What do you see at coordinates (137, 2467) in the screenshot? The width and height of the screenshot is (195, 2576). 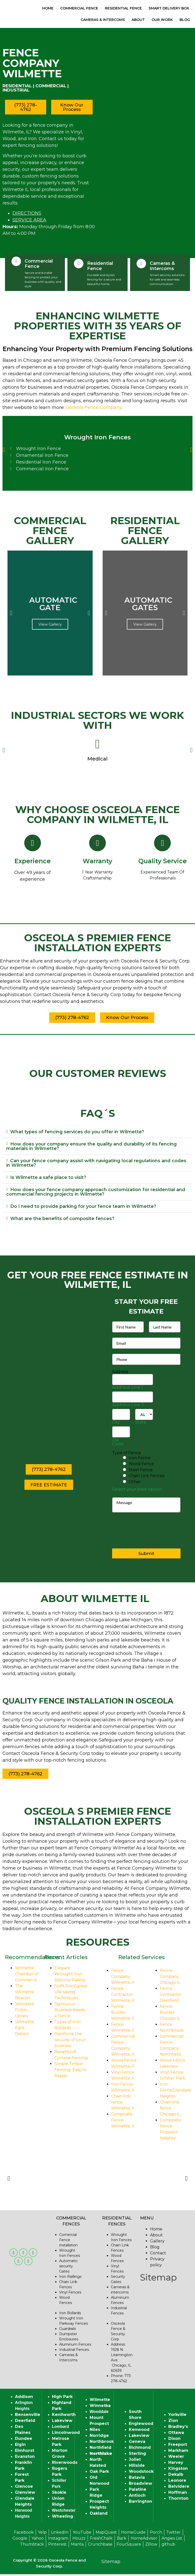 I see `Hillside` at bounding box center [137, 2467].